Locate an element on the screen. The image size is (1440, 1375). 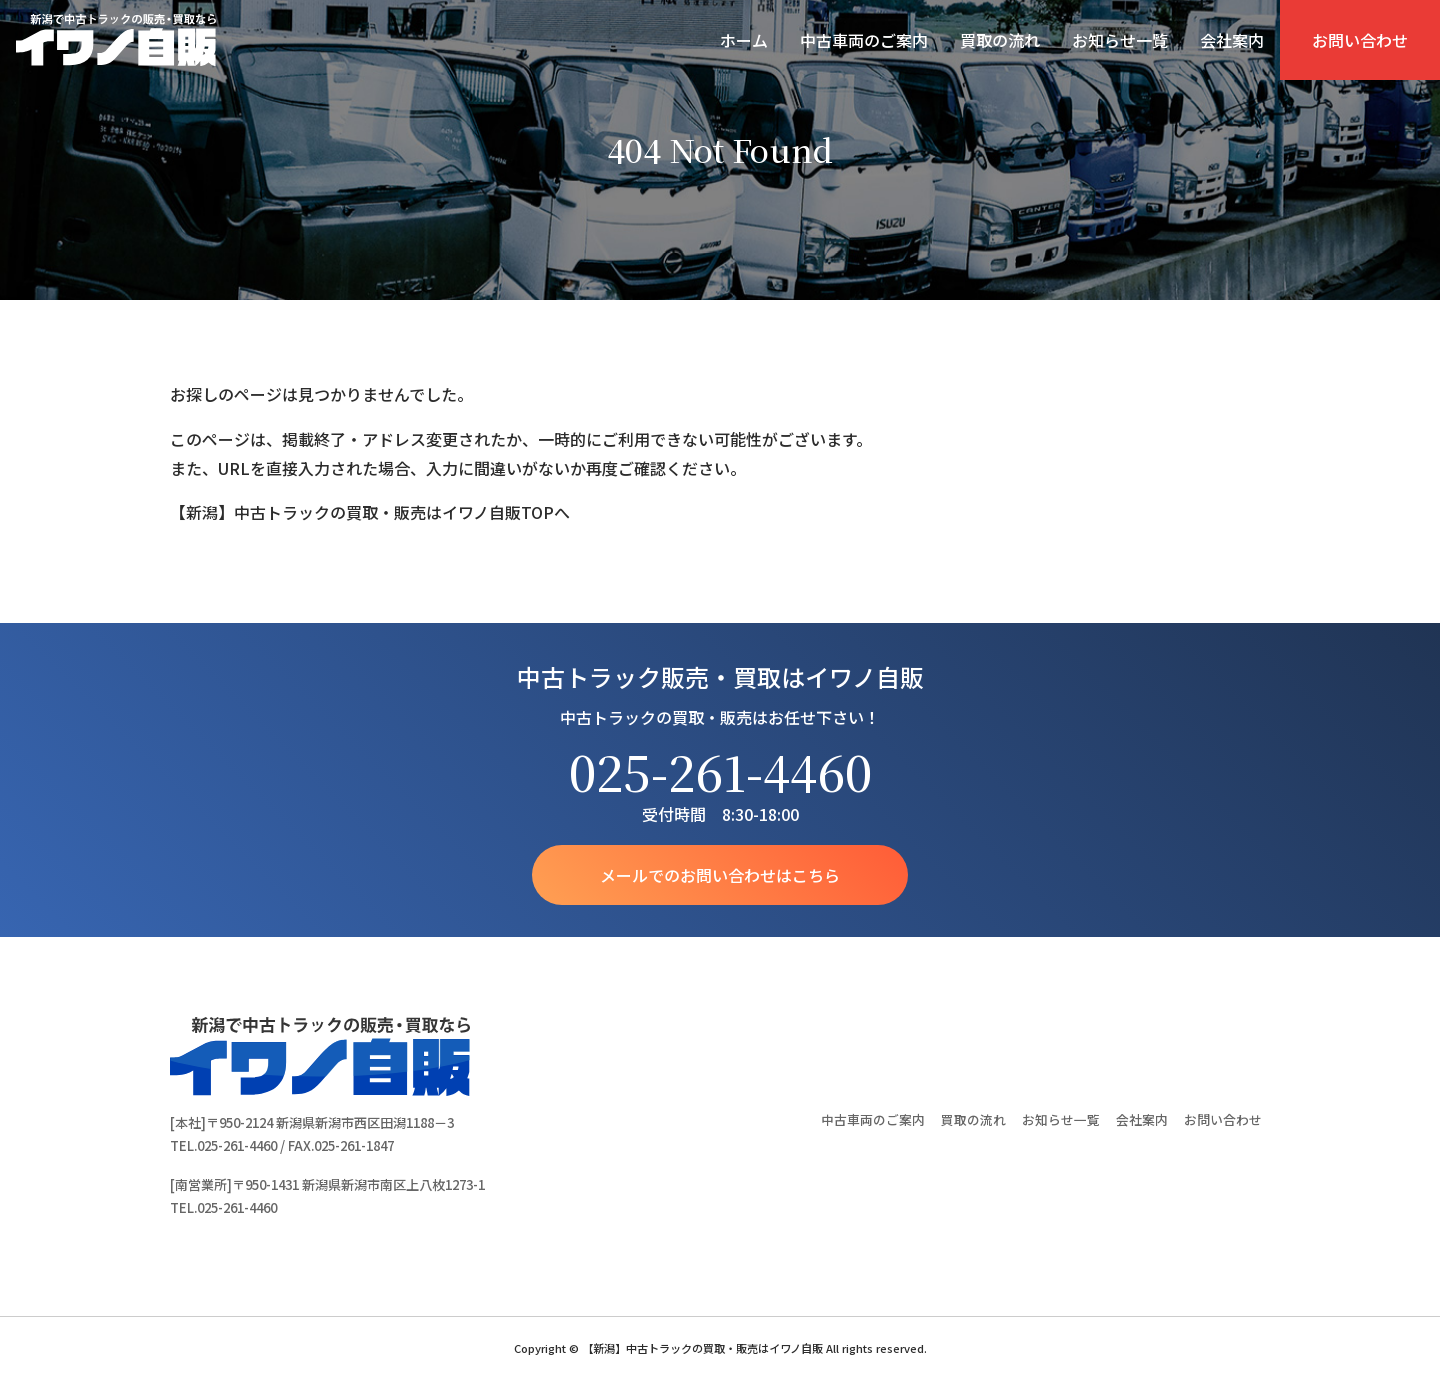
025-261-4460 is located at coordinates (720, 771).